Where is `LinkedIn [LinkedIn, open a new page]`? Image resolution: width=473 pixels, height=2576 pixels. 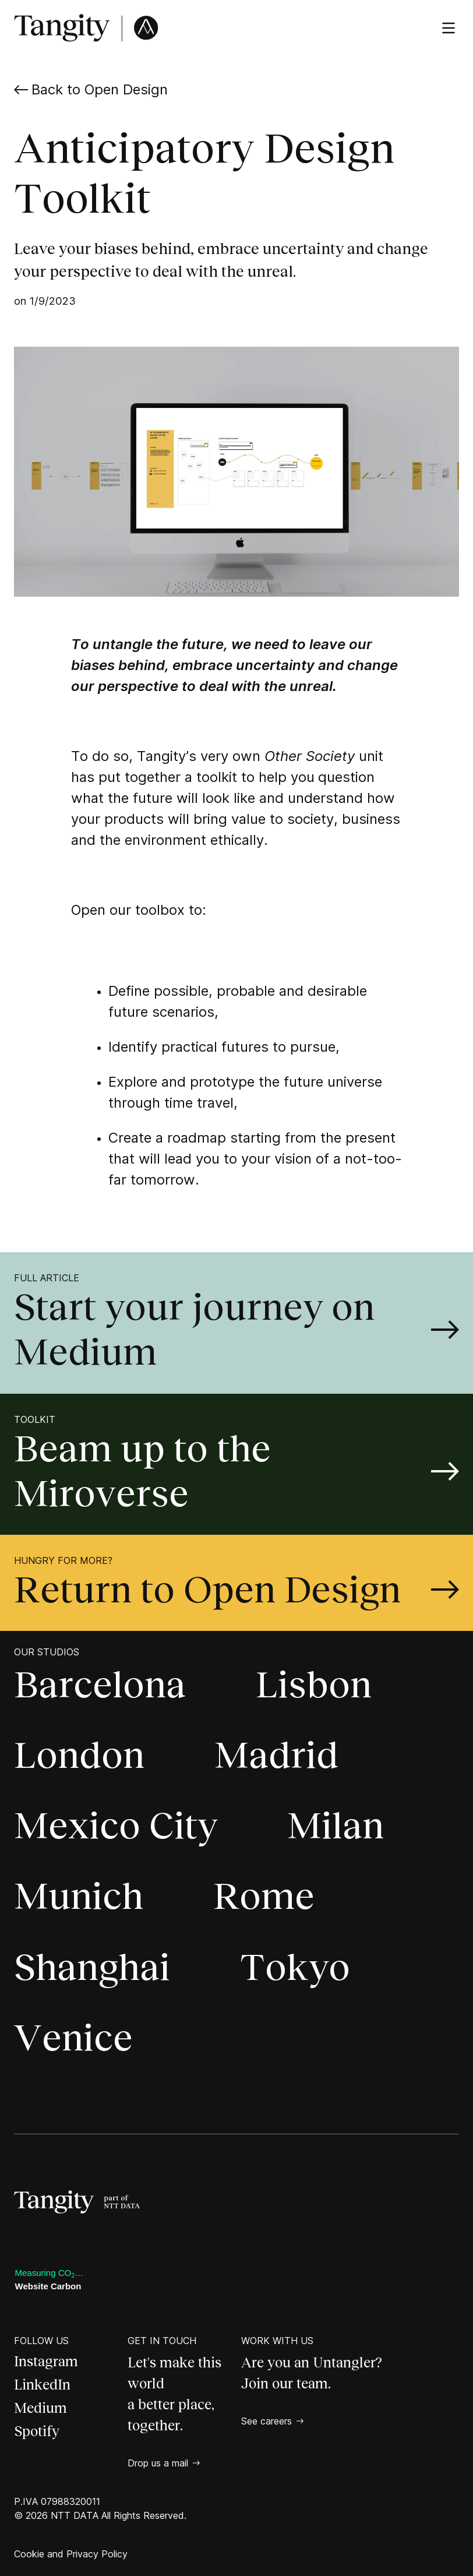
LinkedIn [LinkedIn, open a new page] is located at coordinates (42, 2384).